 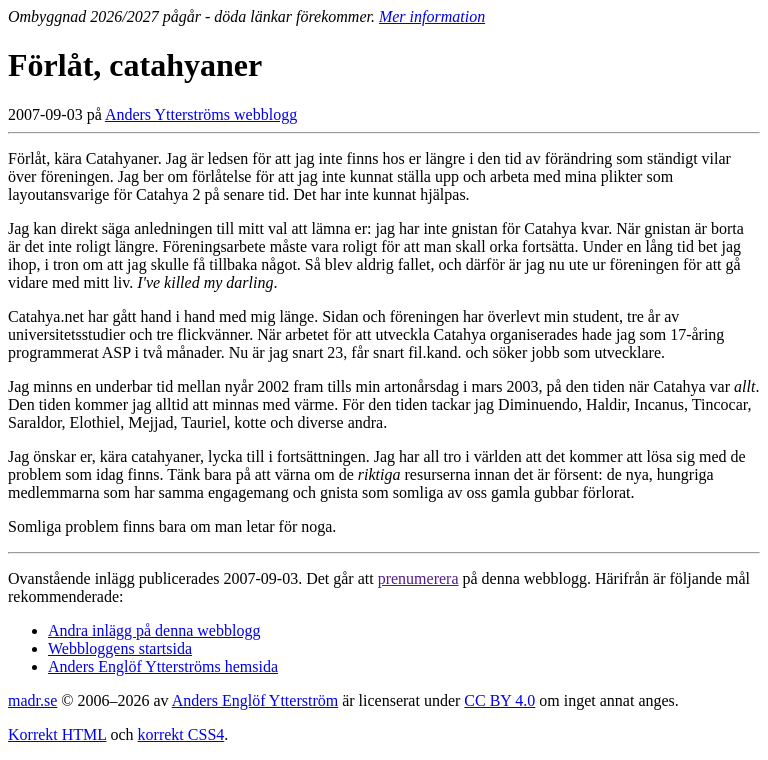 What do you see at coordinates (154, 630) in the screenshot?
I see `Andra inlägg på denna webblogg` at bounding box center [154, 630].